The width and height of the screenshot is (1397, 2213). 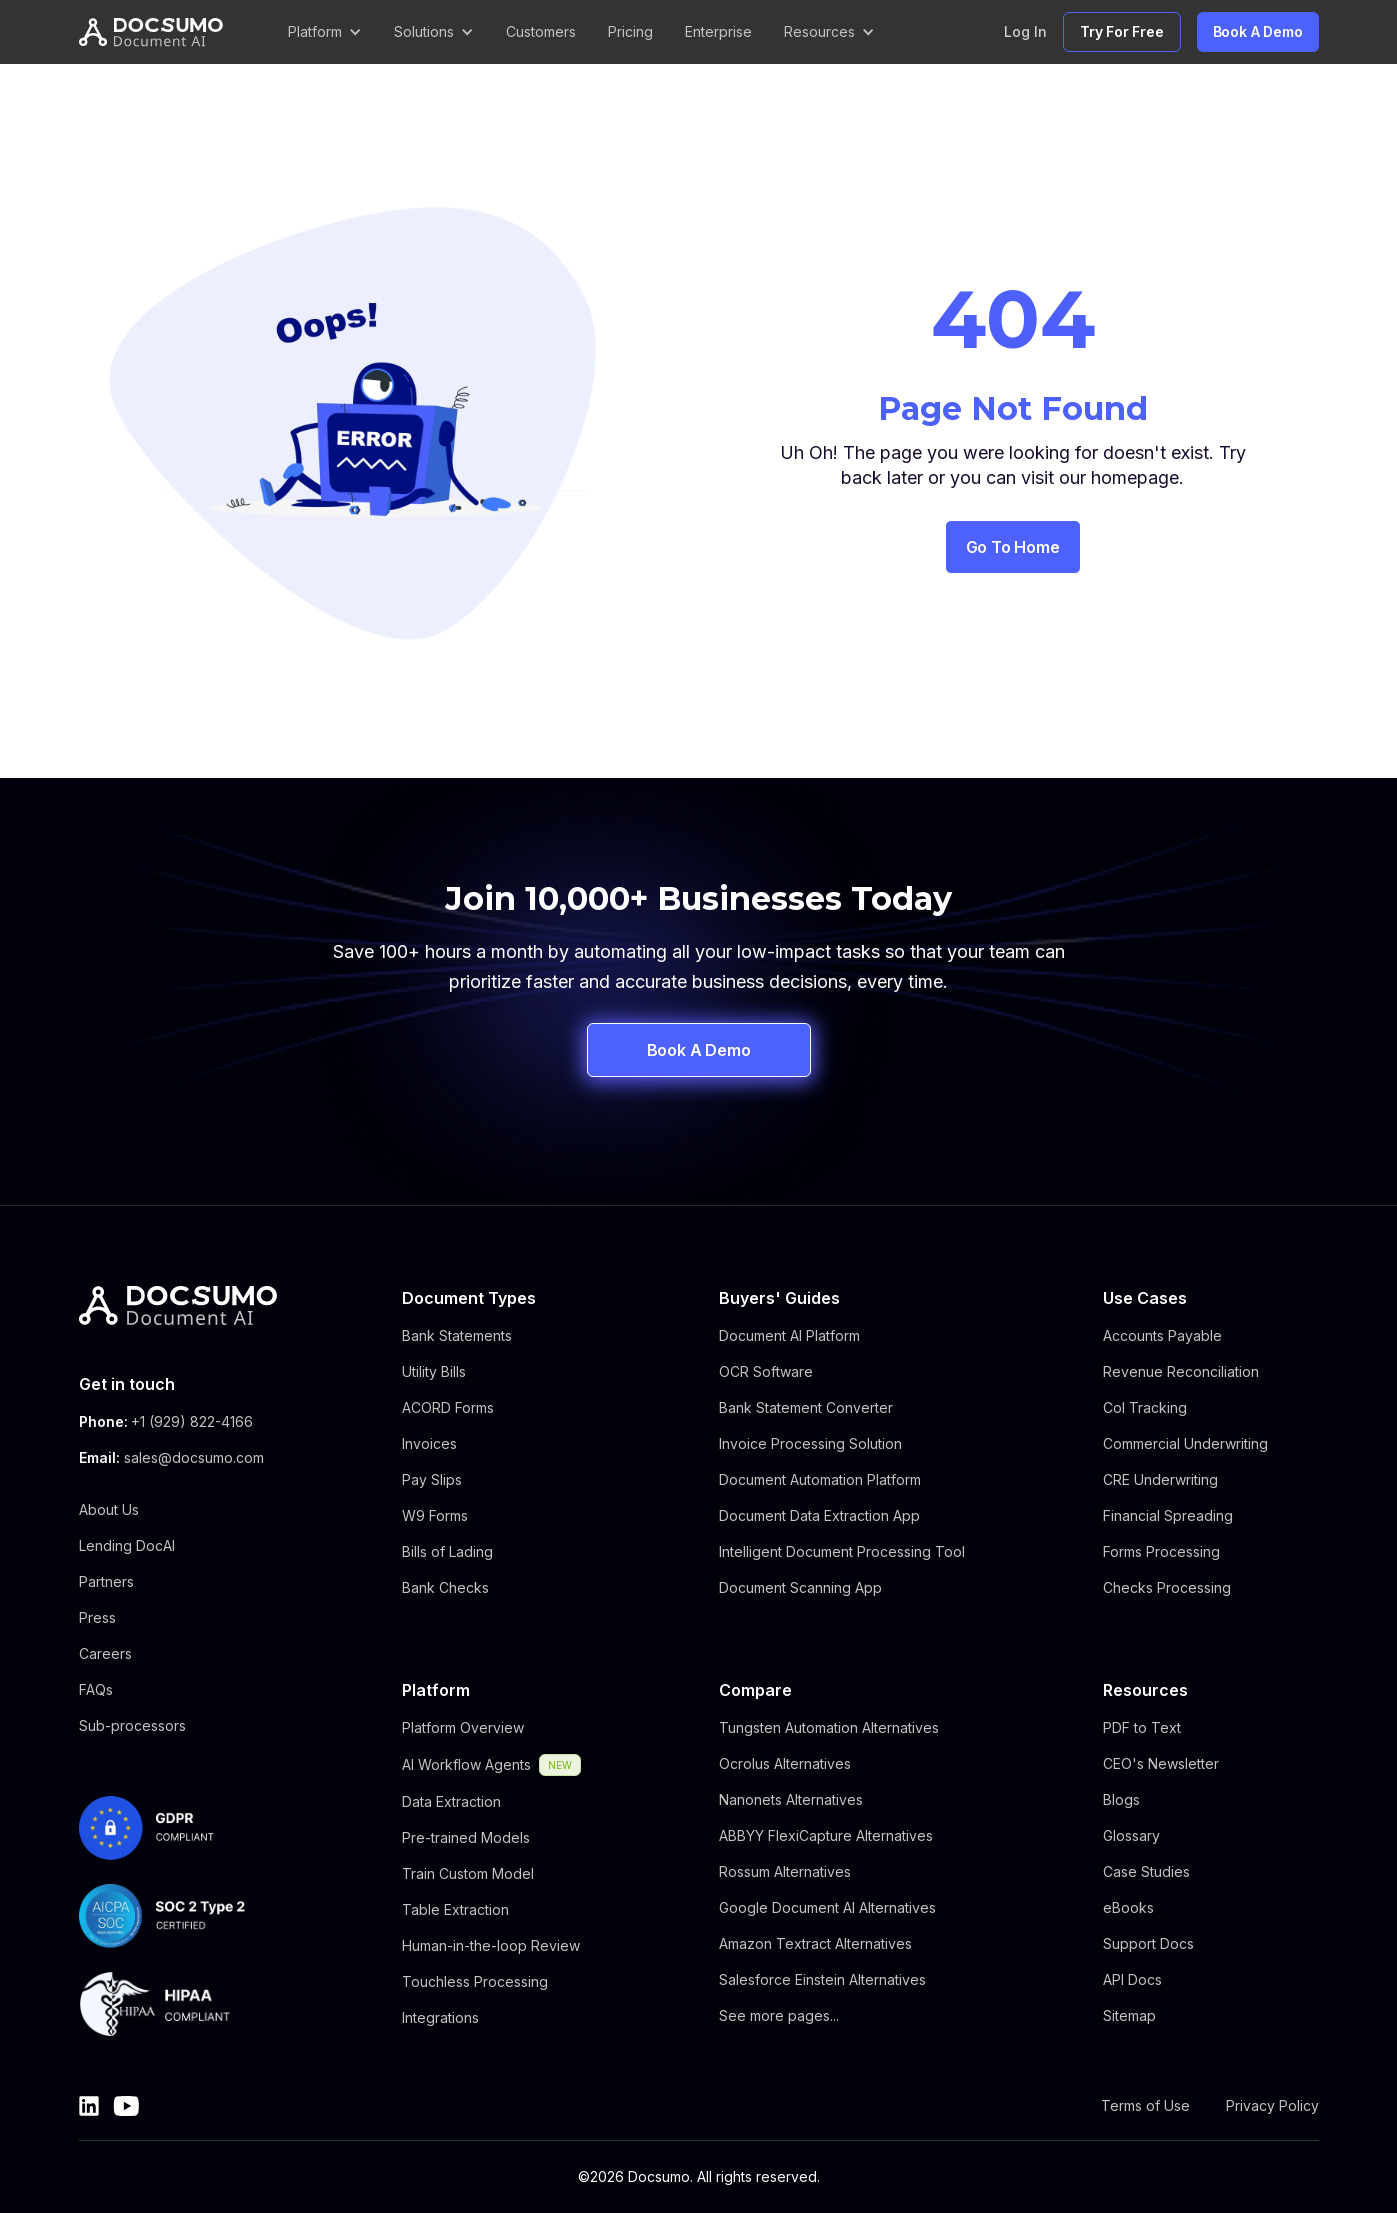 What do you see at coordinates (151, 32) in the screenshot?
I see `[home]` at bounding box center [151, 32].